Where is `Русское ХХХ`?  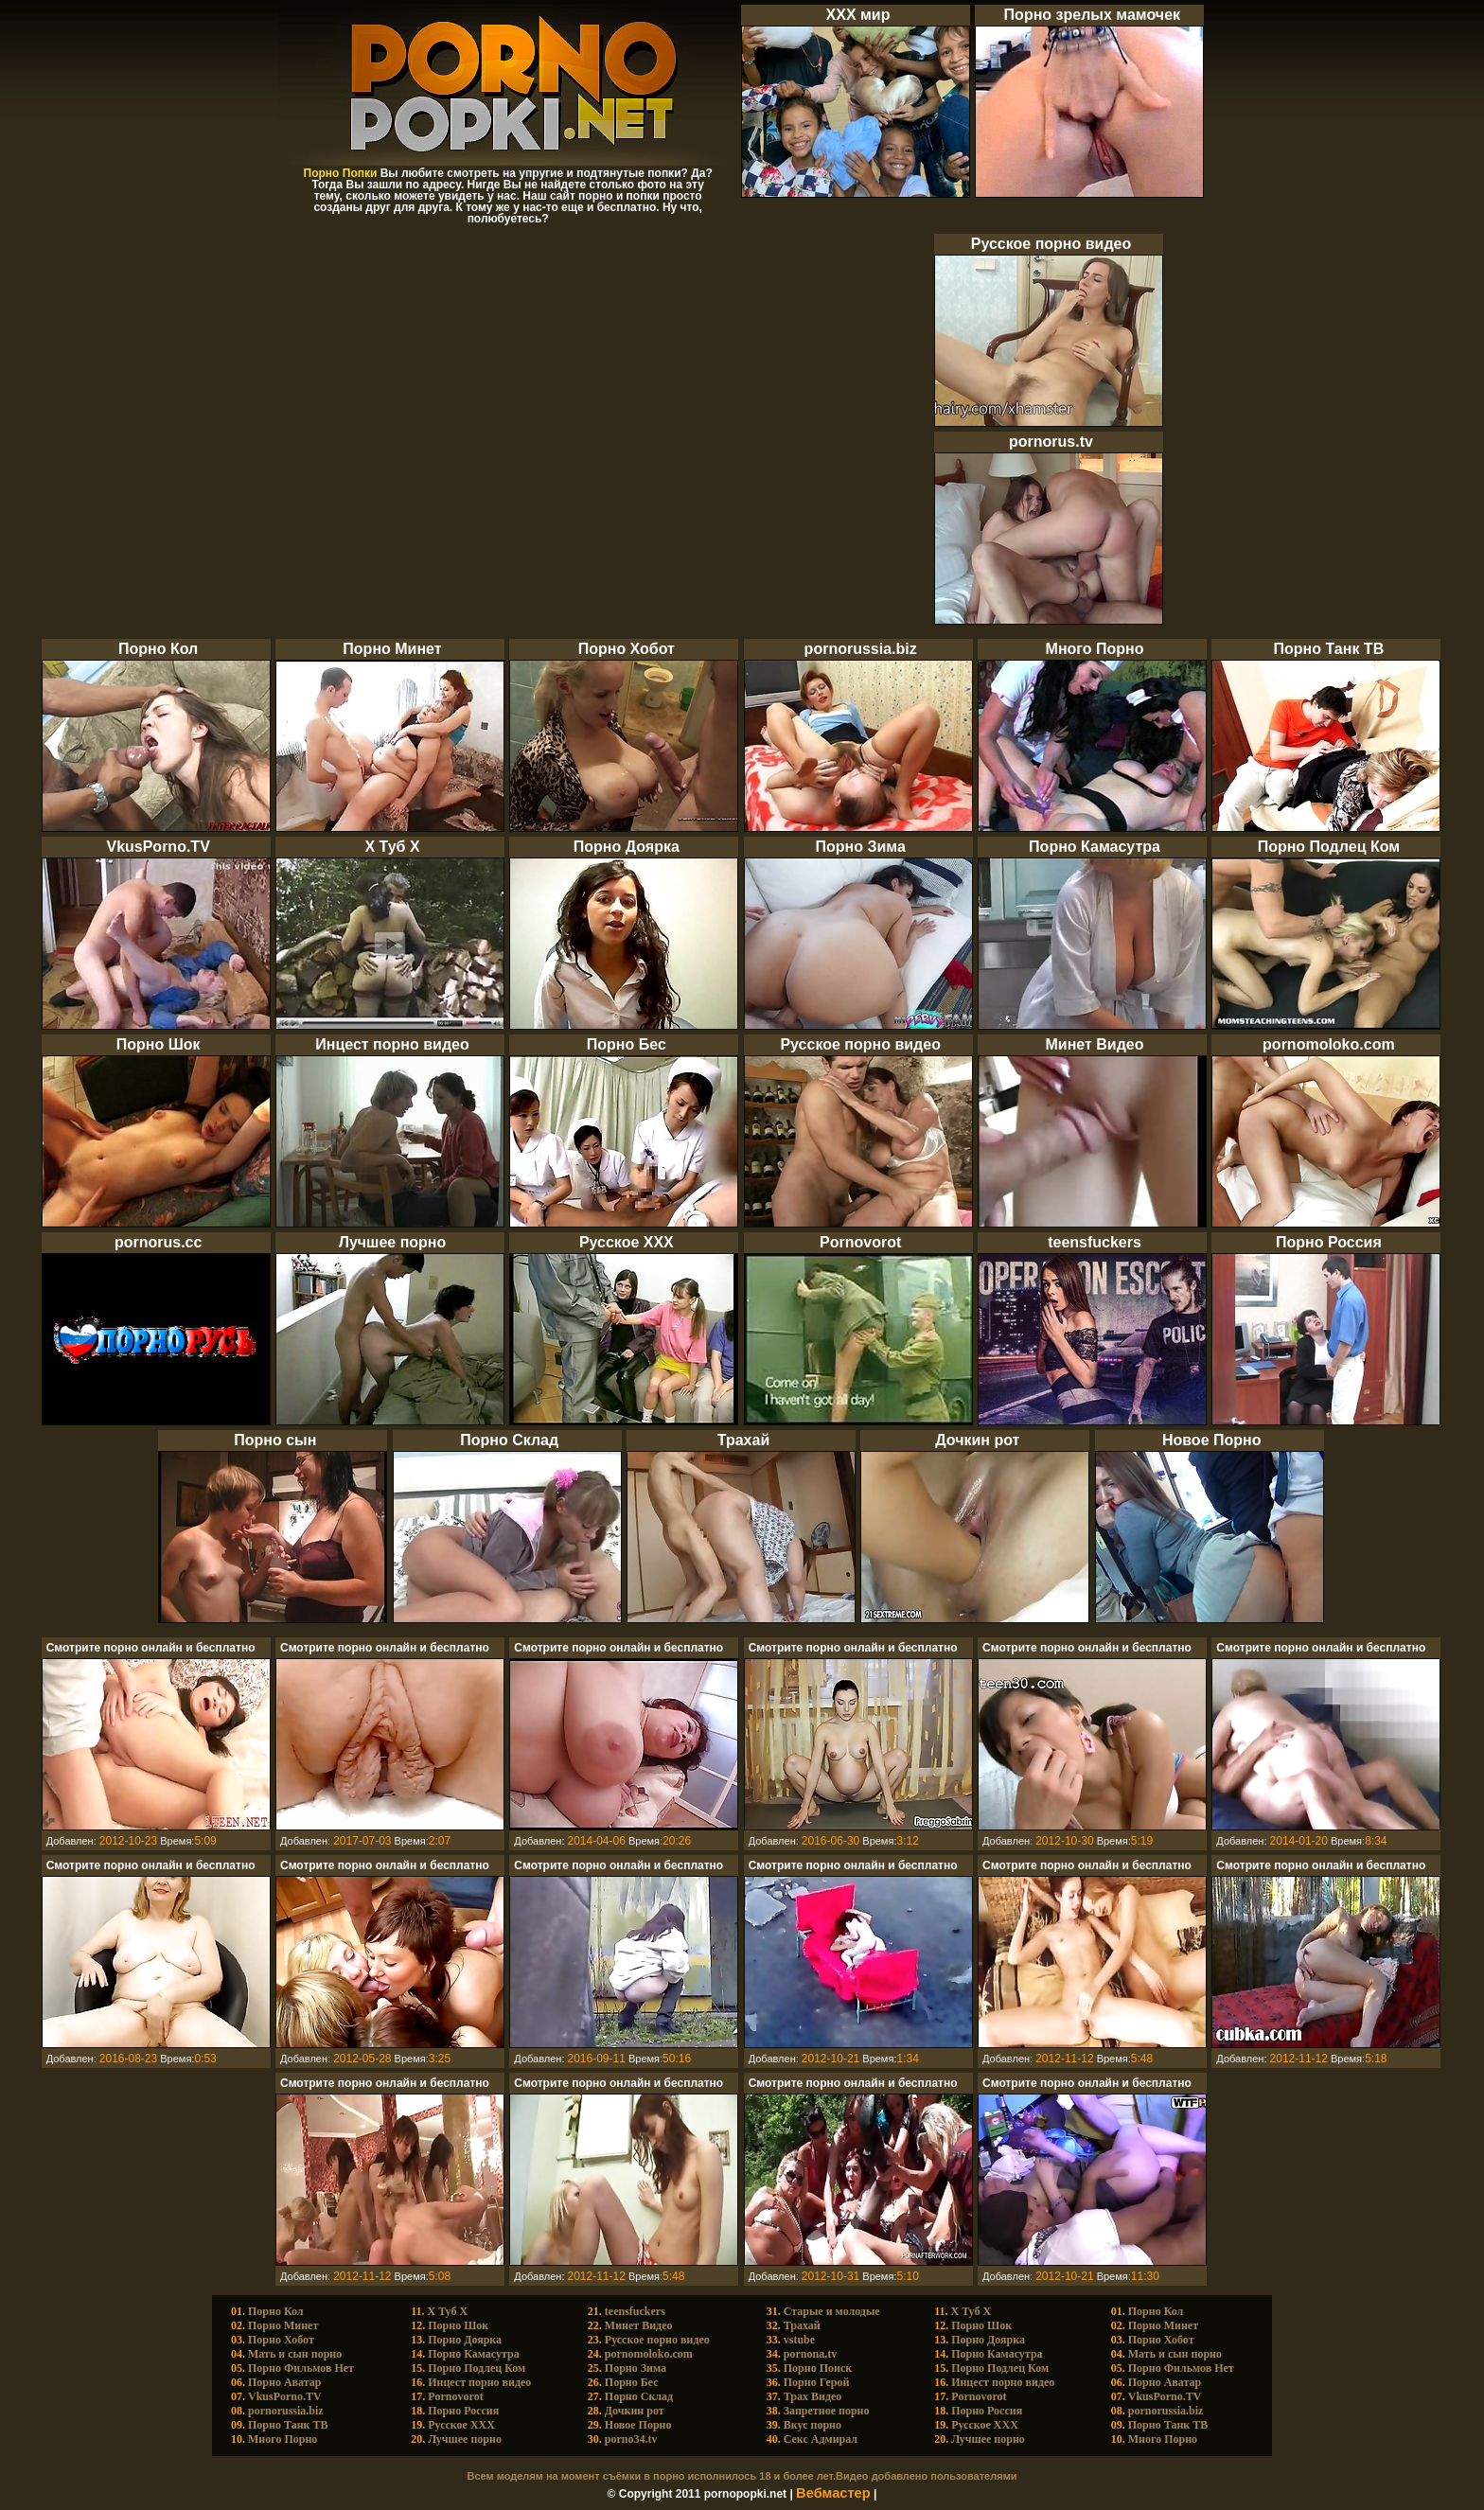 Русское ХХХ is located at coordinates (461, 2424).